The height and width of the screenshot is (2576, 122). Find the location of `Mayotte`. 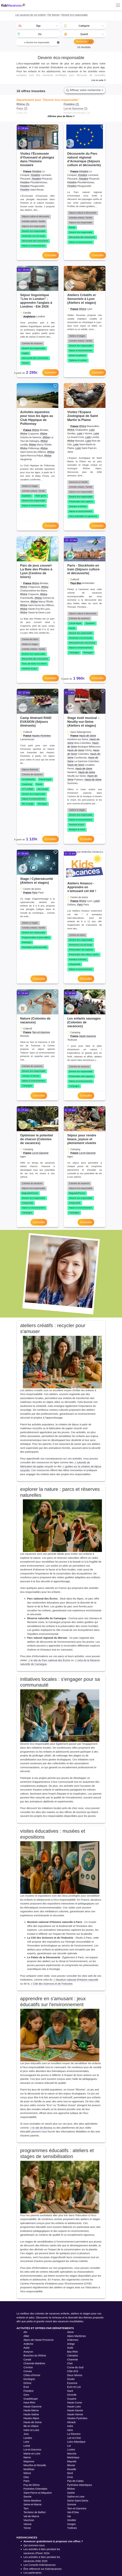

Mayotte is located at coordinates (71, 2461).